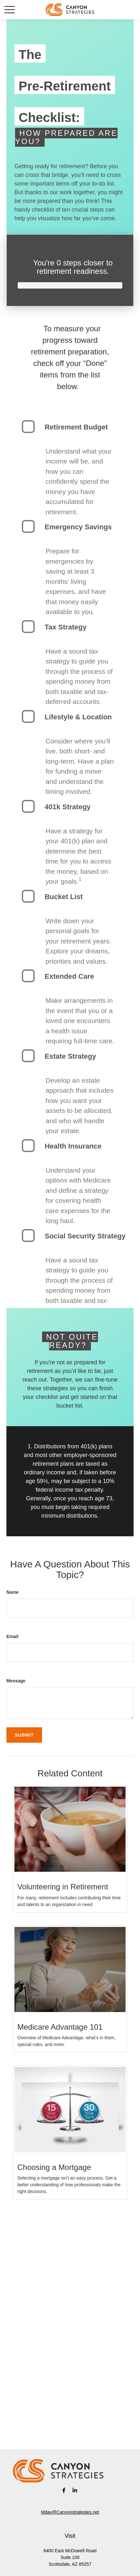  I want to click on Volunteering in Retirement, so click(62, 1886).